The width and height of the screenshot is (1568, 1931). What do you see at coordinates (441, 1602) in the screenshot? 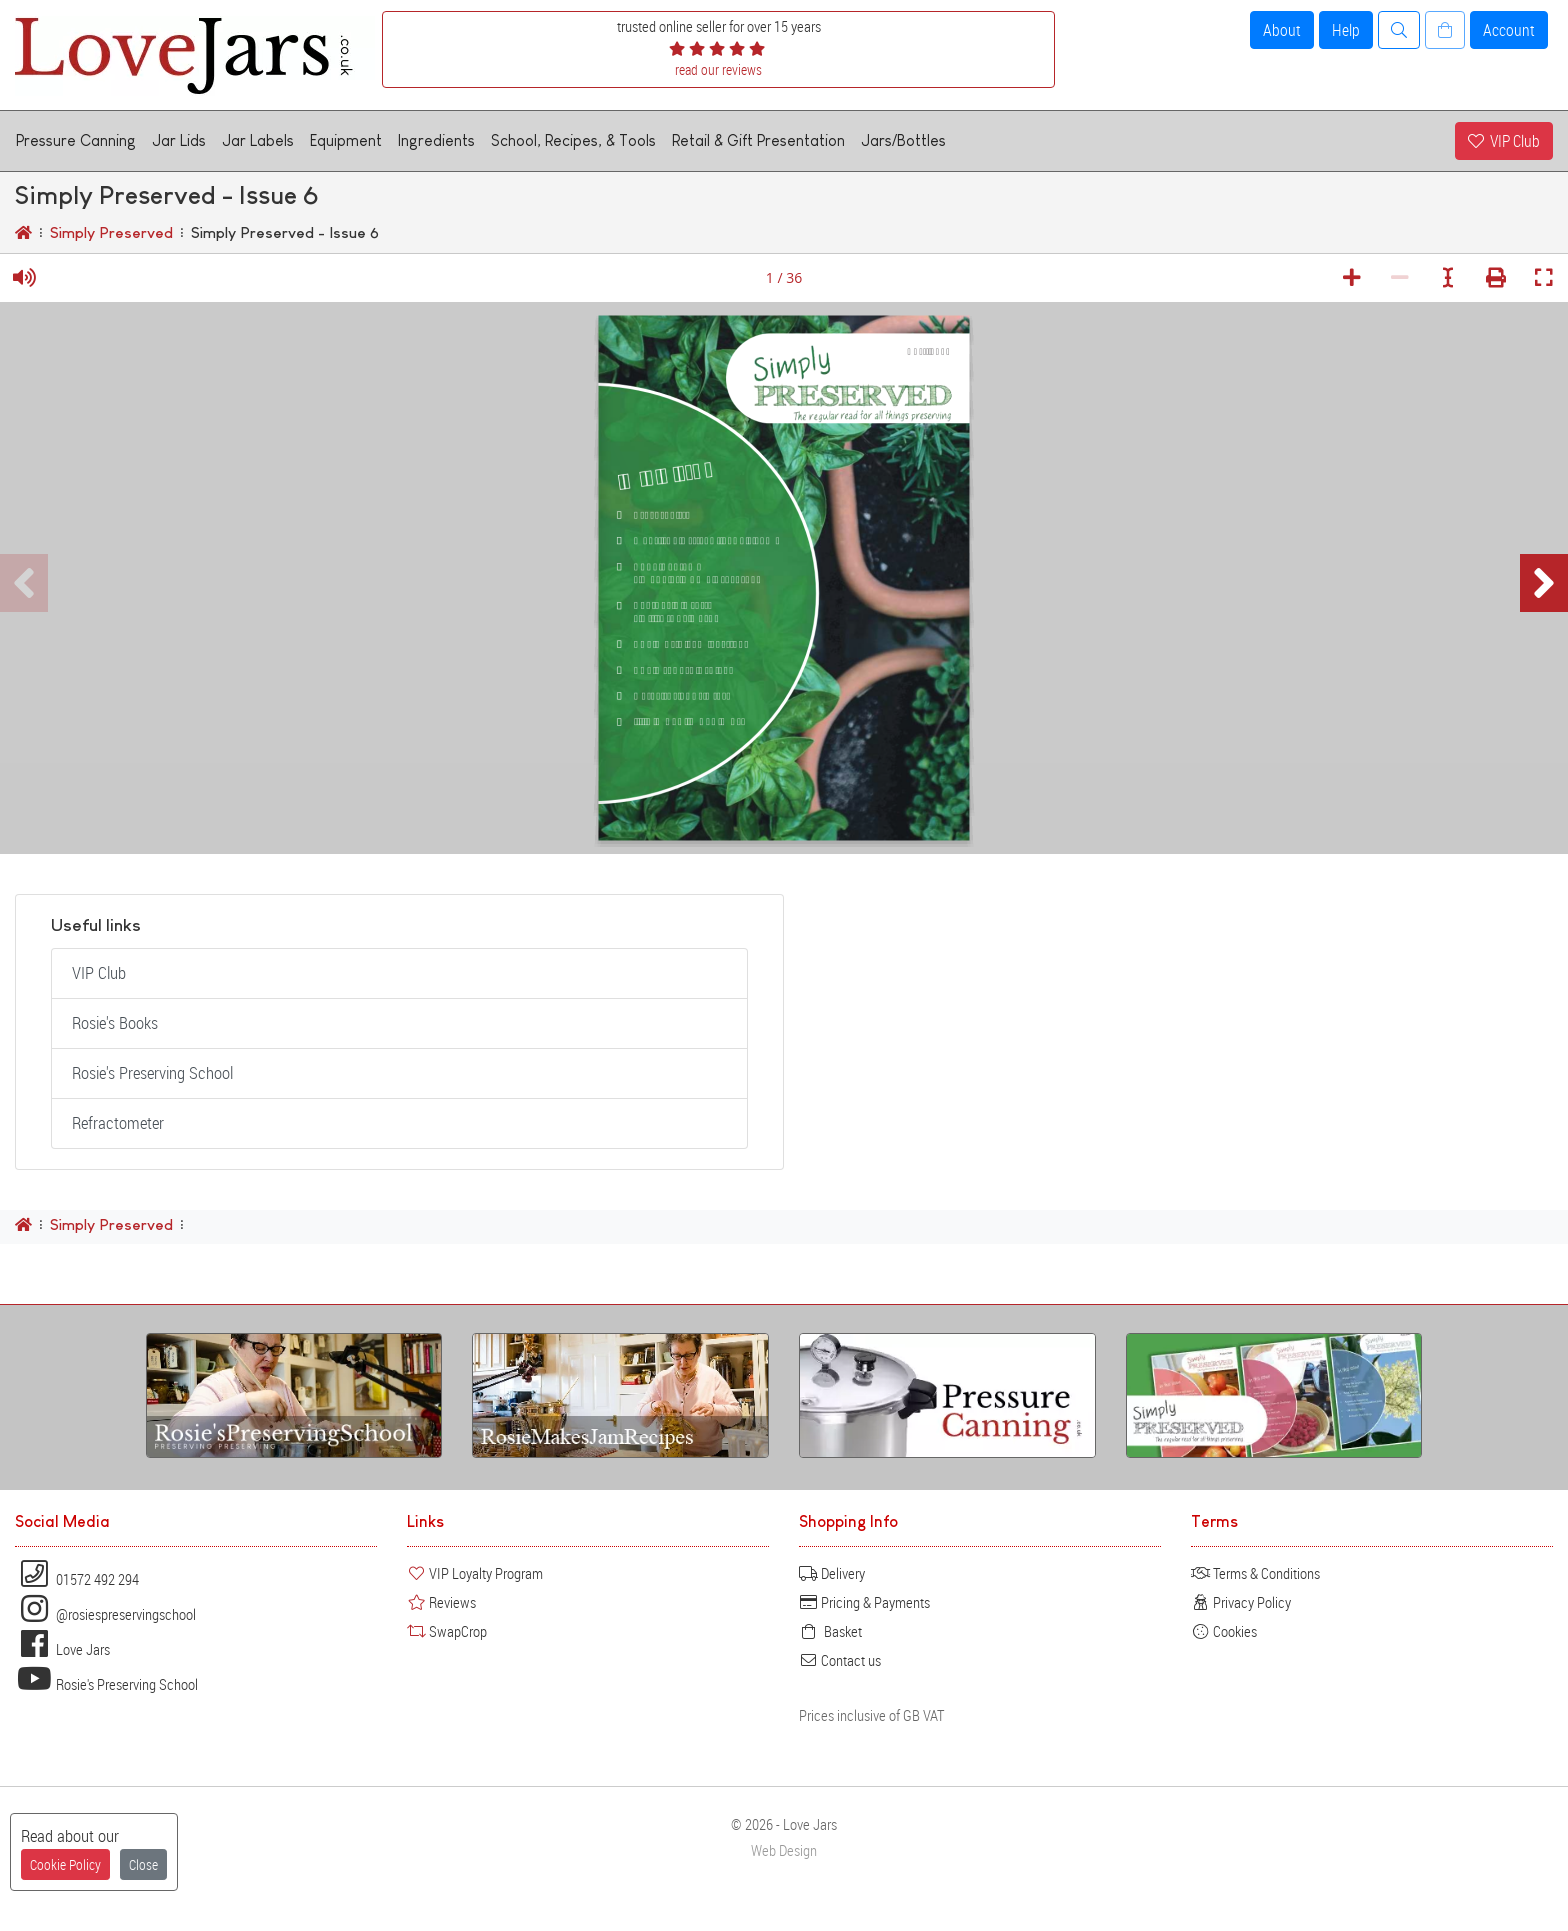
I see `Reviews` at bounding box center [441, 1602].